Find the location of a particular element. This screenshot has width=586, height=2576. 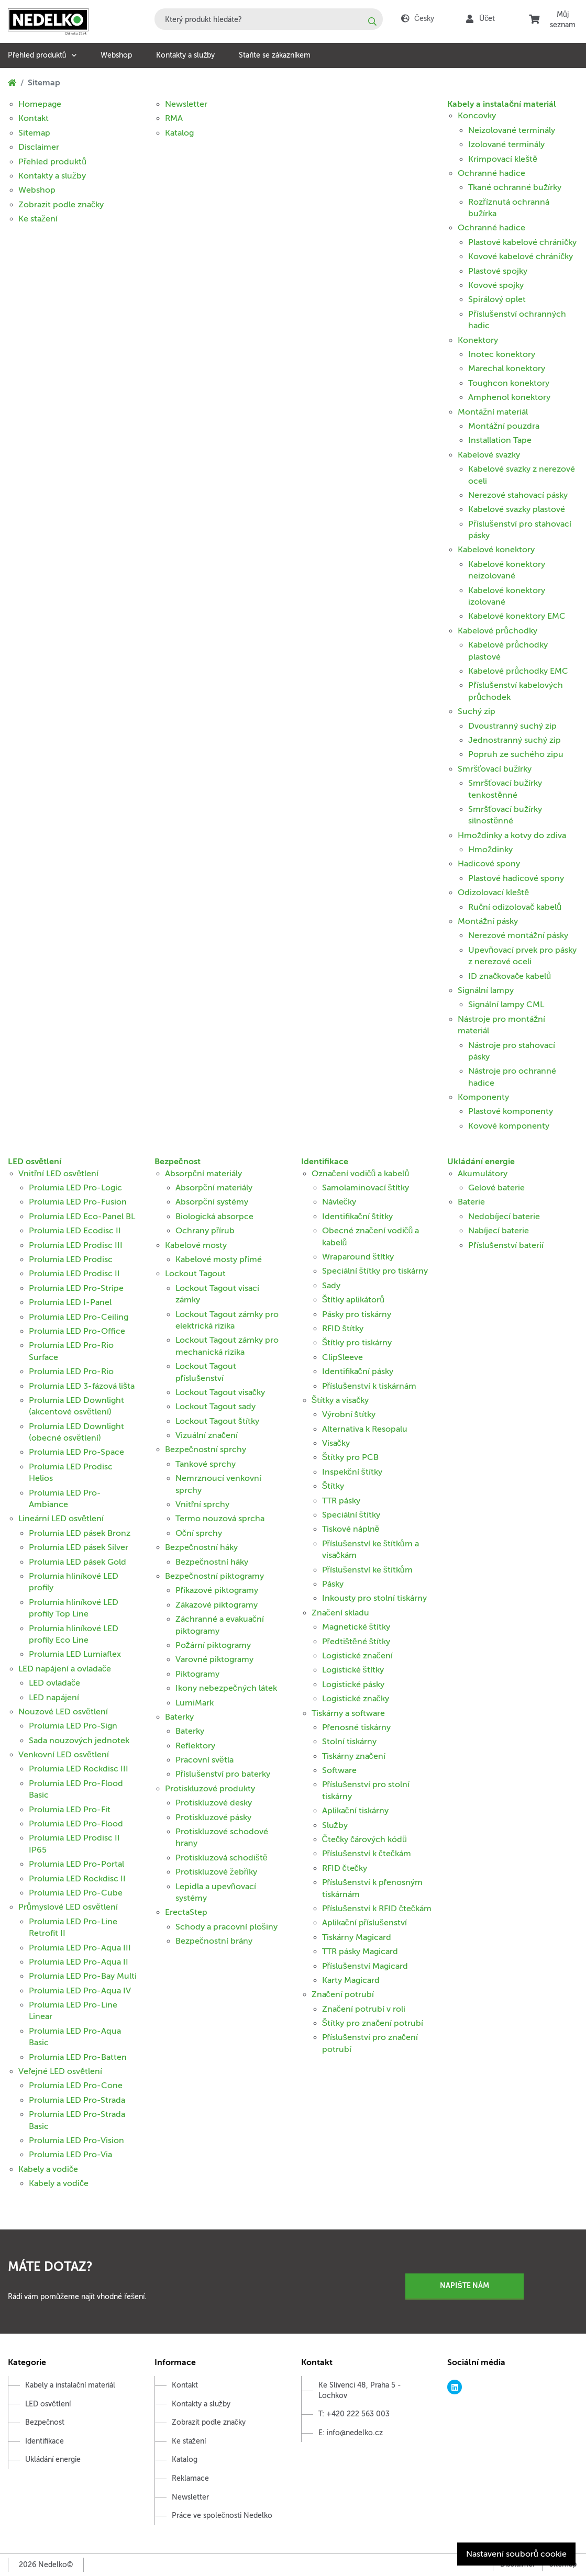

Kontakty a služby is located at coordinates (185, 55).